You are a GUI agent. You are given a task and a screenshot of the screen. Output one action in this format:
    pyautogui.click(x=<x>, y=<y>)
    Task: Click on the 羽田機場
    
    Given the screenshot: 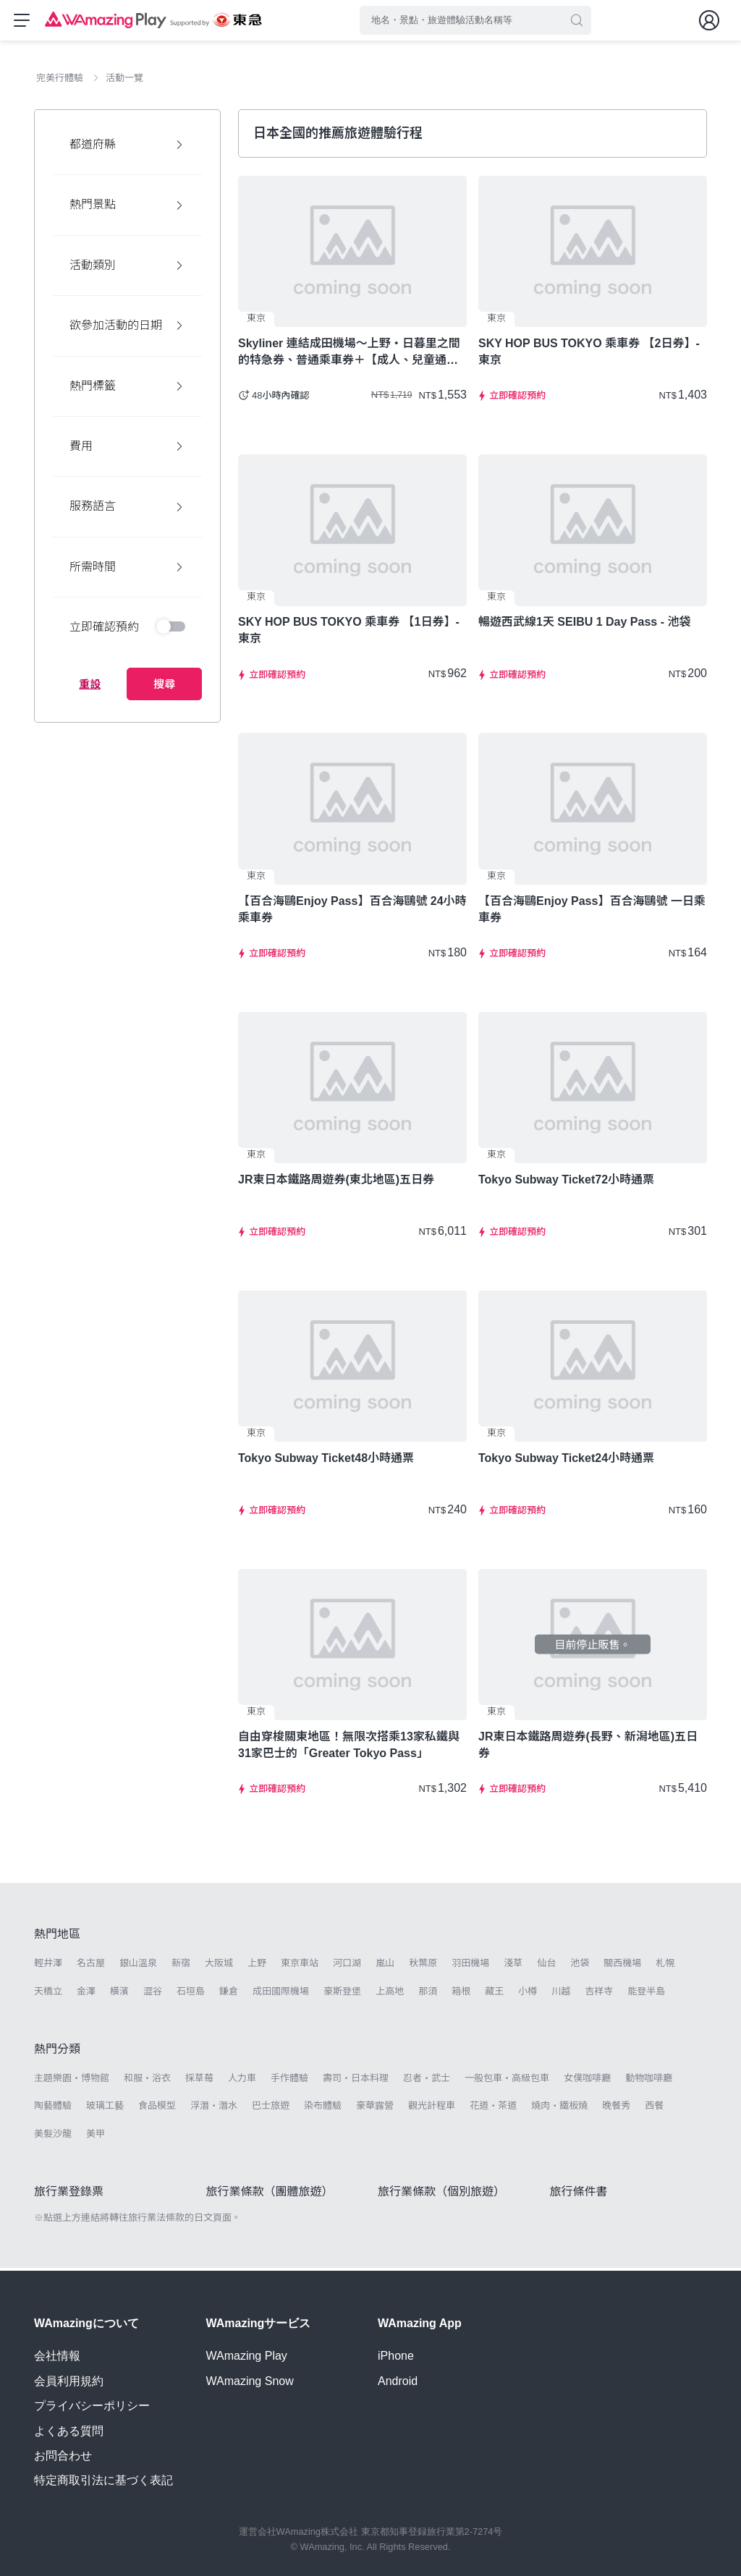 What is the action you would take?
    pyautogui.click(x=470, y=1966)
    